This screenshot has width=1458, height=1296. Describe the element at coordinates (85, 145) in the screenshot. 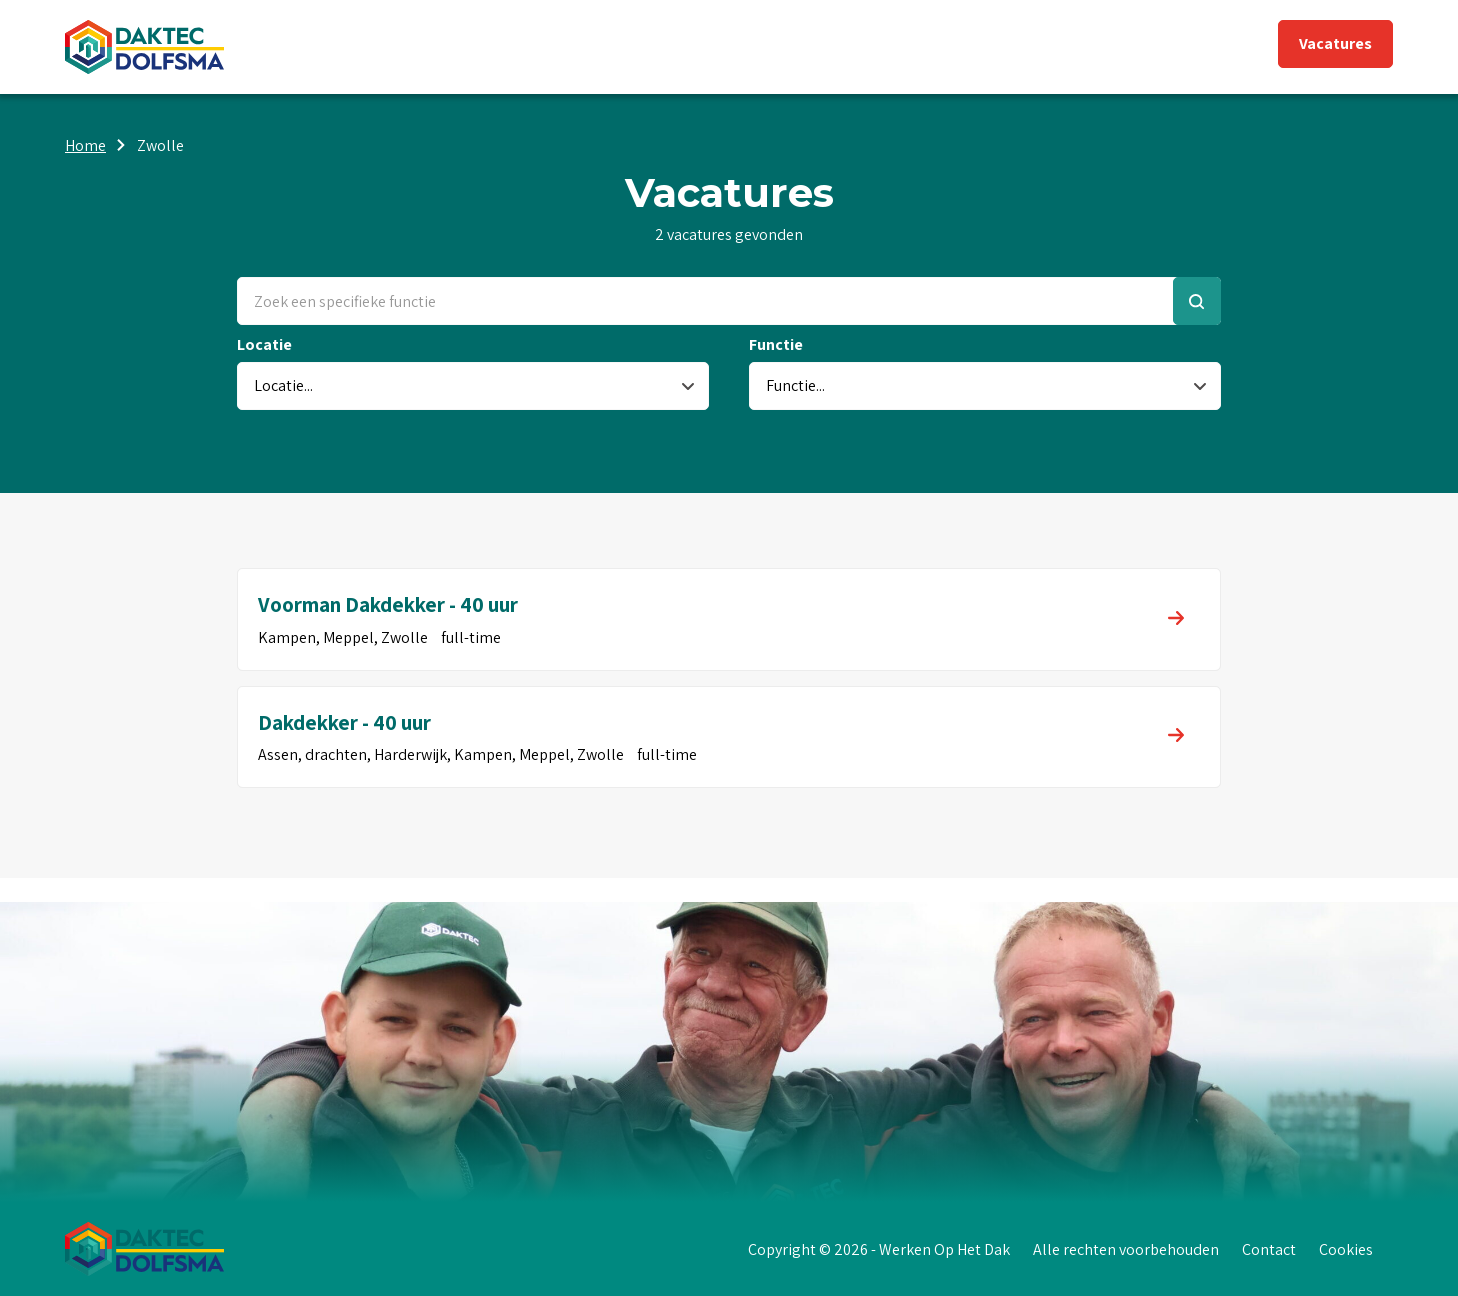

I see `Home` at that location.